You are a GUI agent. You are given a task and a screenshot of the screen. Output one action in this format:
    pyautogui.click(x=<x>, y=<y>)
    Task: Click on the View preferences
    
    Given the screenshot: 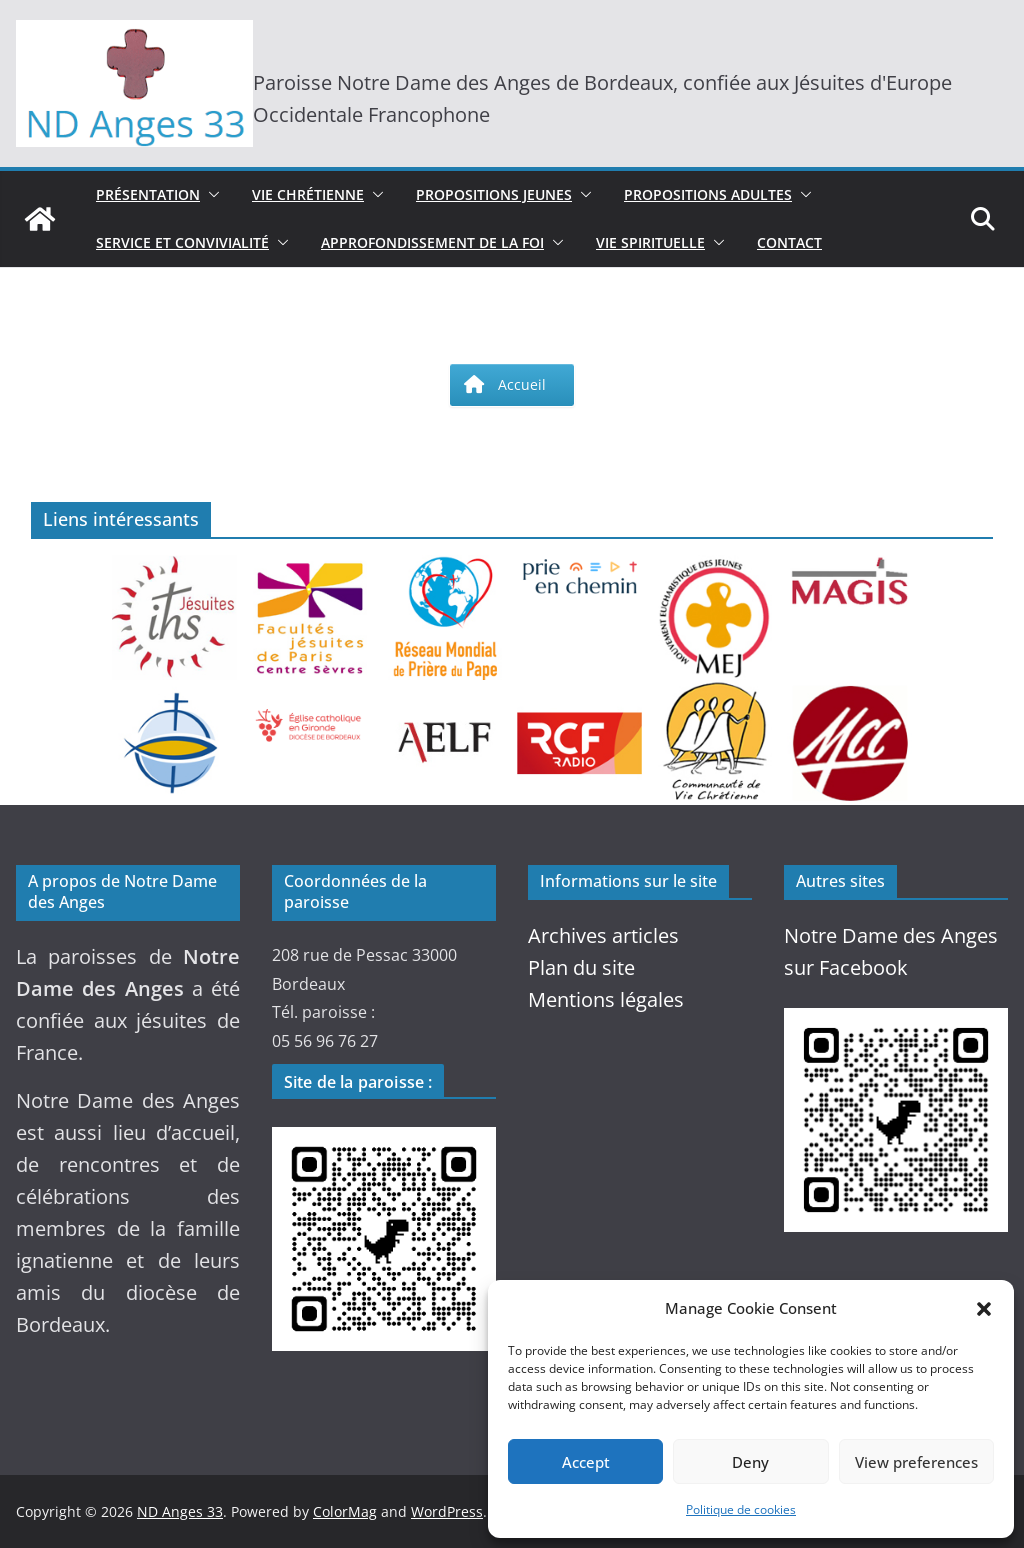 What is the action you would take?
    pyautogui.click(x=916, y=1462)
    